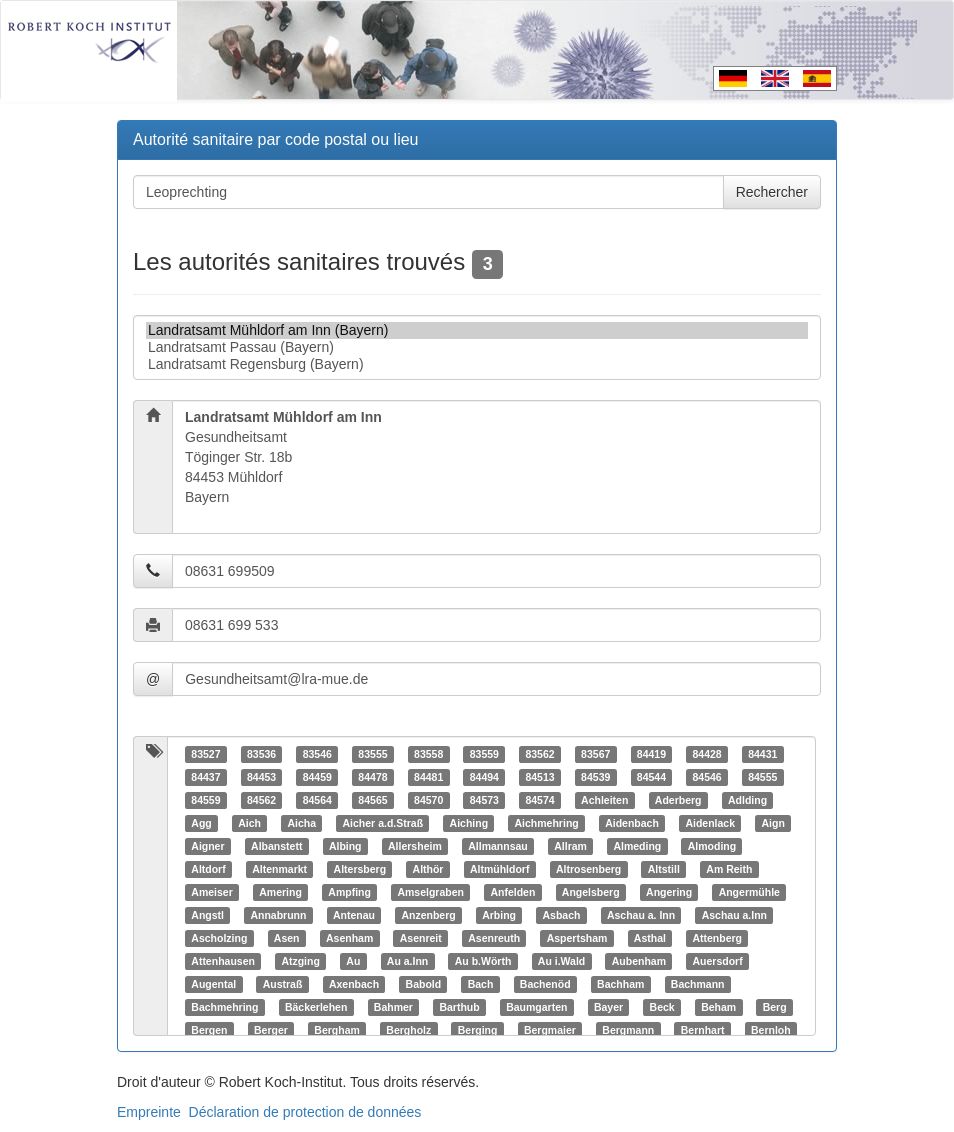  What do you see at coordinates (213, 984) in the screenshot?
I see `Augental` at bounding box center [213, 984].